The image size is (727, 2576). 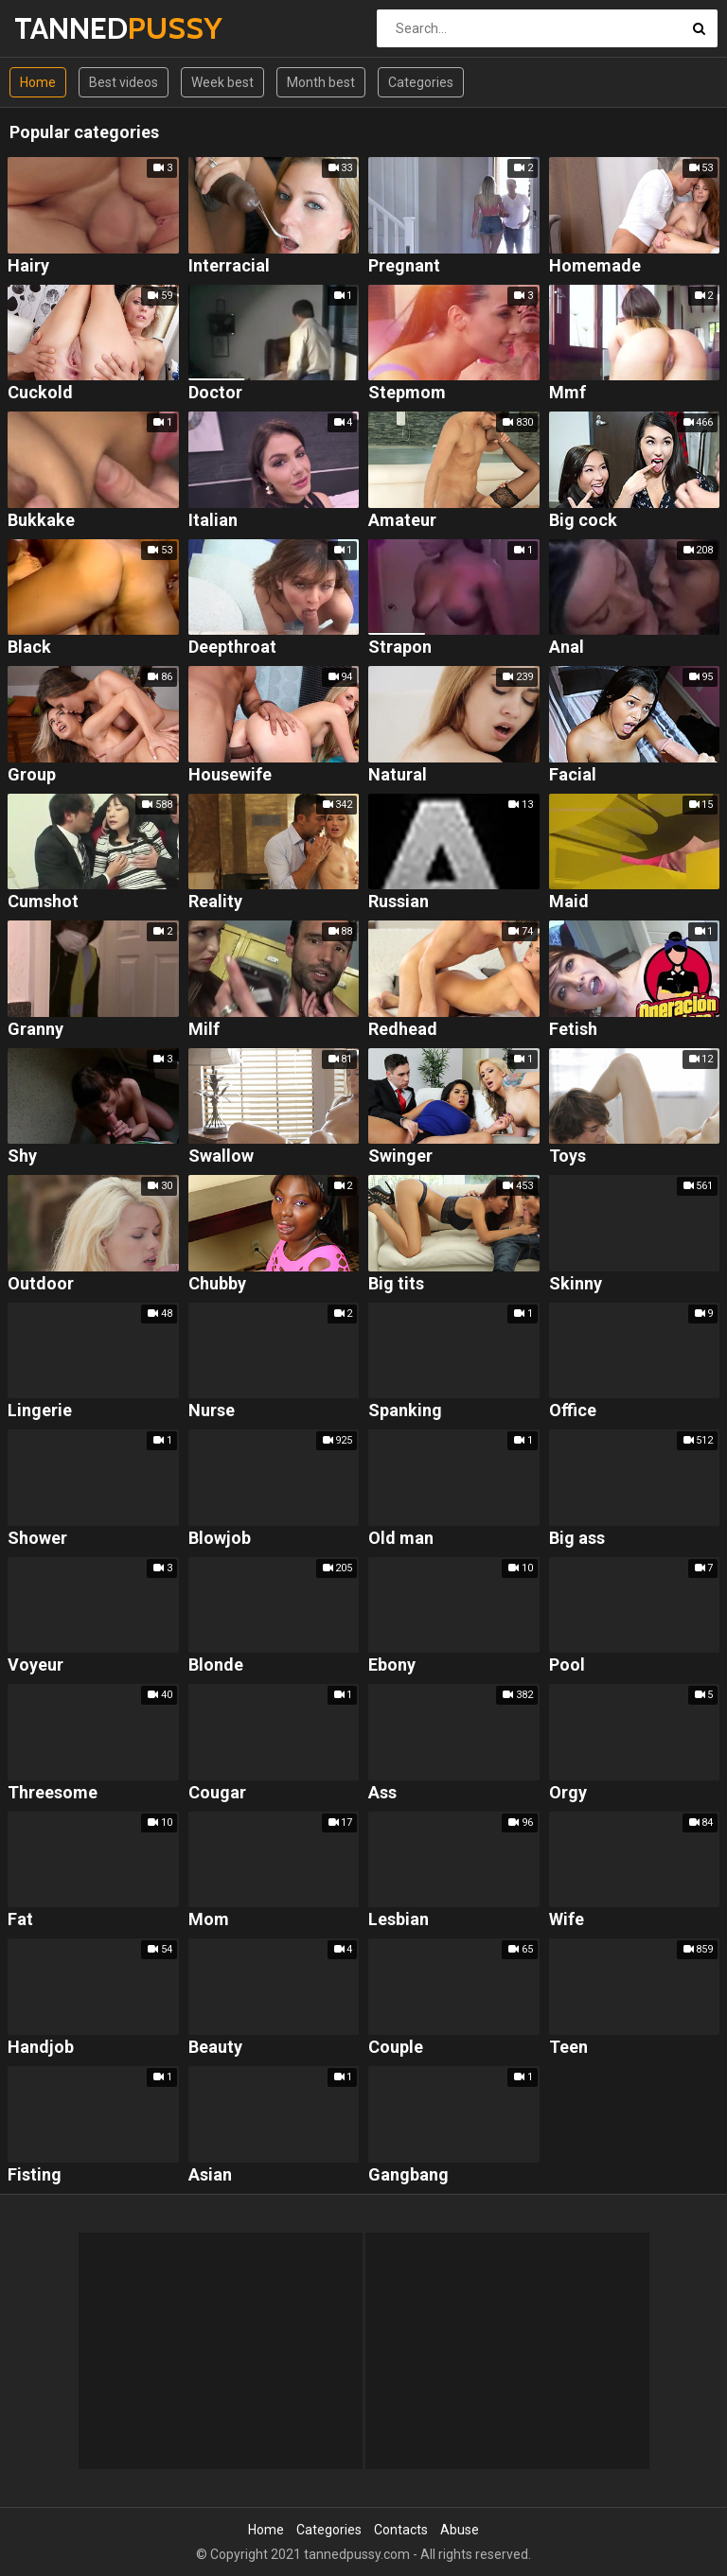 What do you see at coordinates (572, 775) in the screenshot?
I see `Facial` at bounding box center [572, 775].